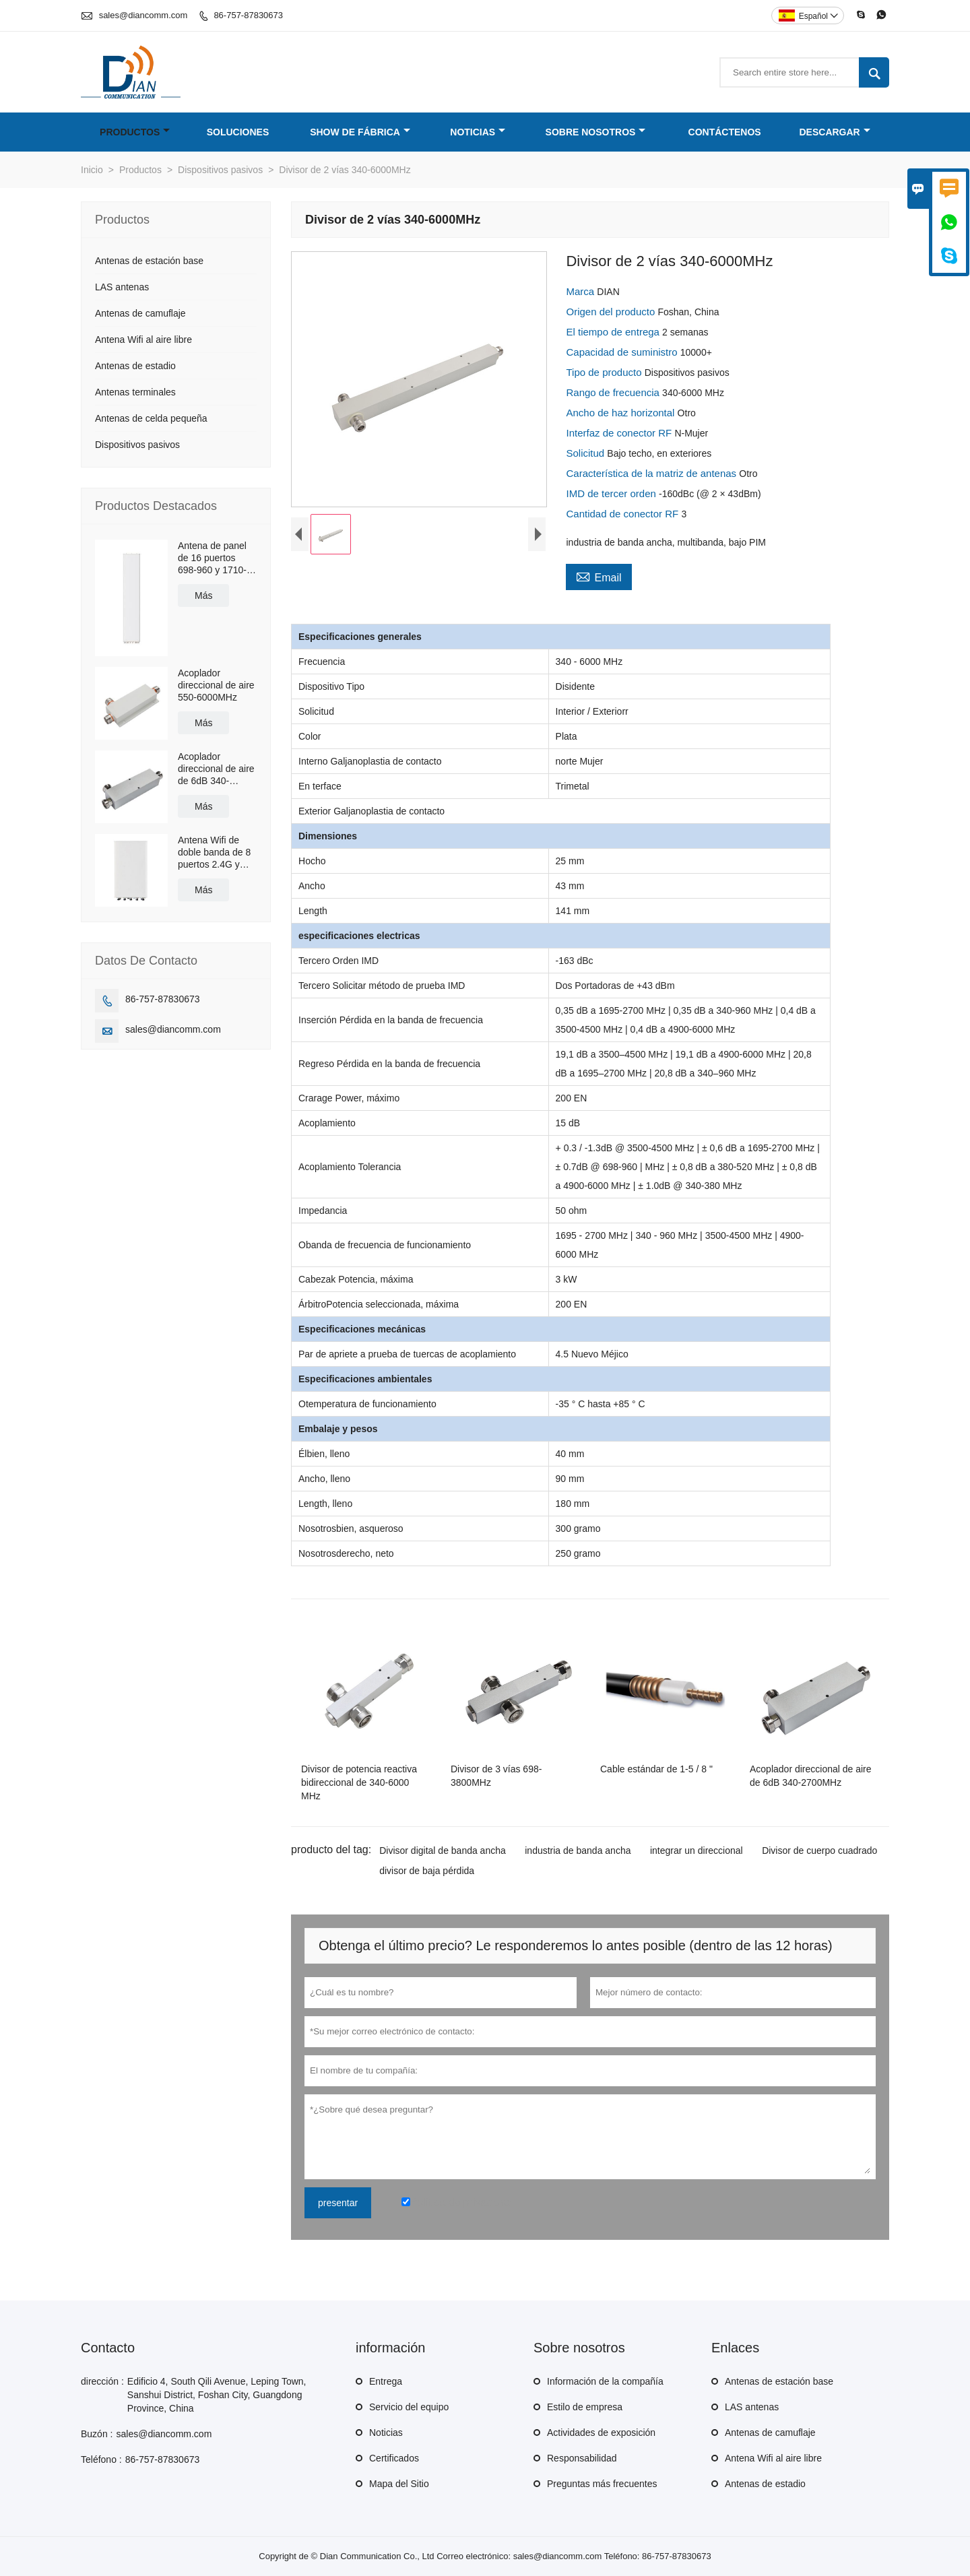  What do you see at coordinates (835, 132) in the screenshot?
I see `Descargar` at bounding box center [835, 132].